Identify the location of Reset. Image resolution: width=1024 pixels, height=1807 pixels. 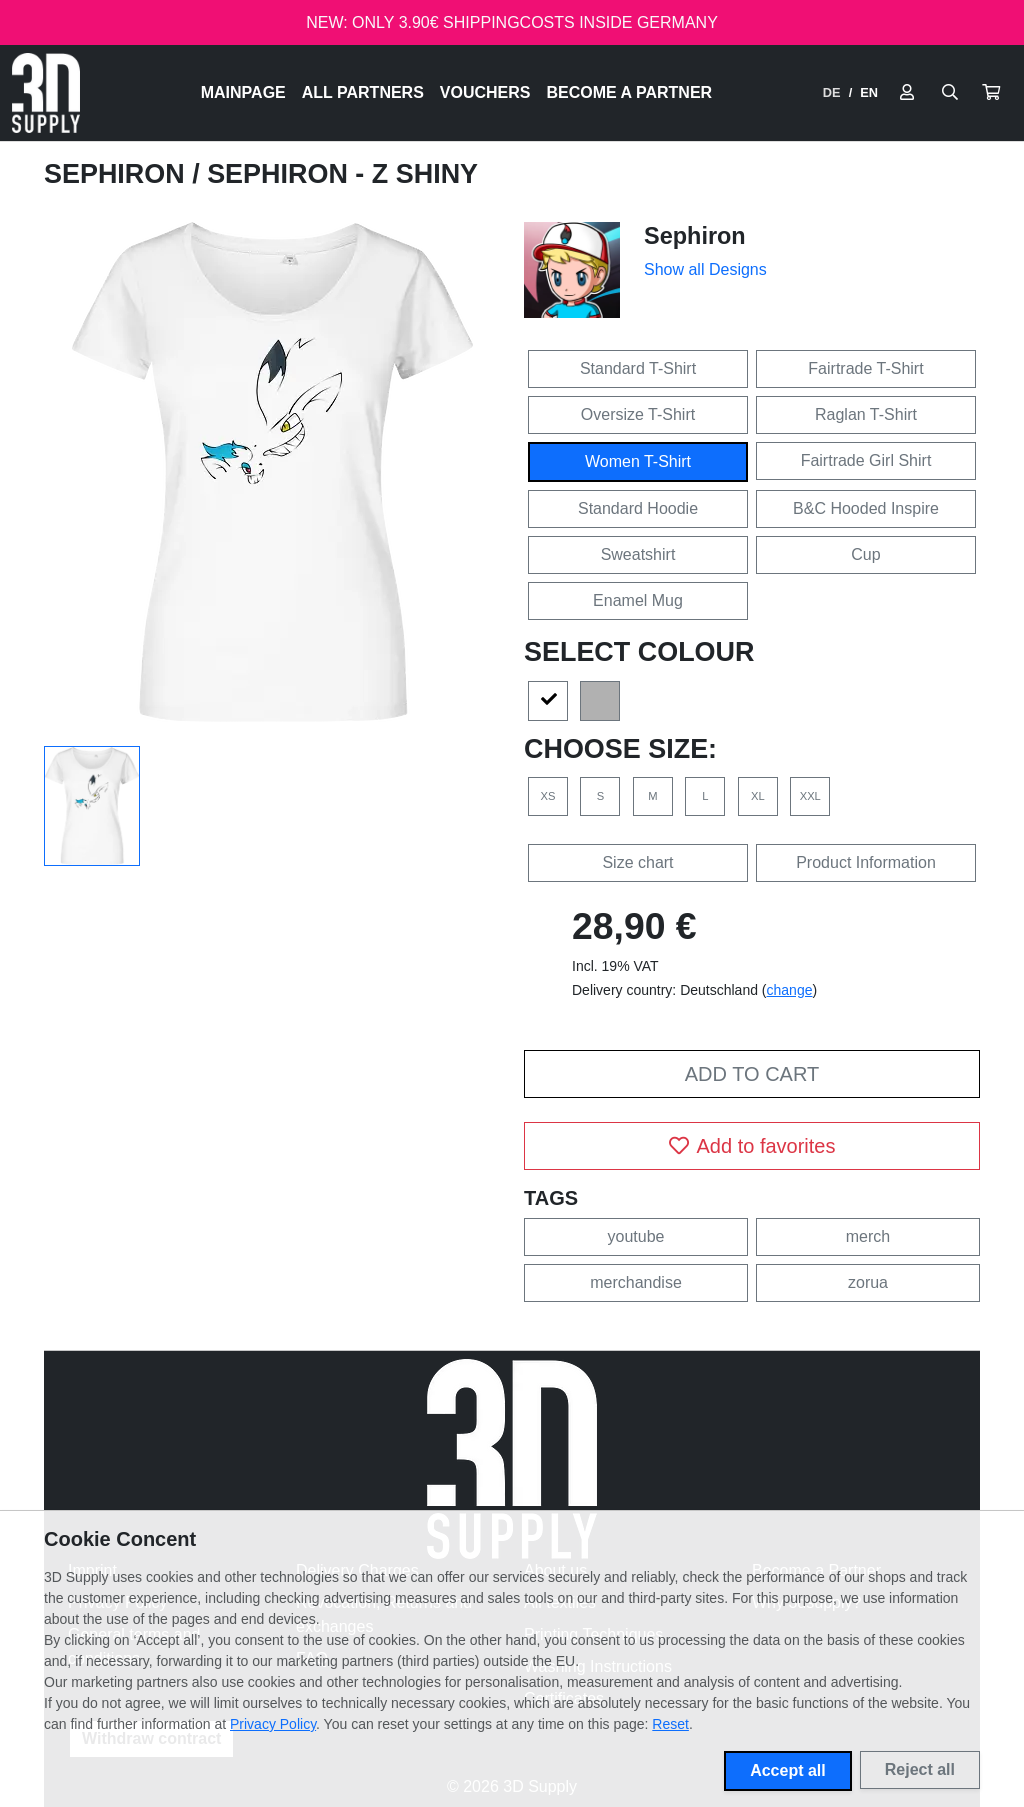
(670, 1724).